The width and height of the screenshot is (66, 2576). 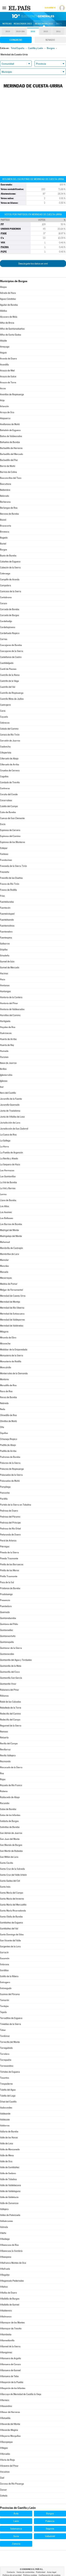 What do you see at coordinates (7, 2460) in the screenshot?
I see `Viloria de Rioja` at bounding box center [7, 2460].